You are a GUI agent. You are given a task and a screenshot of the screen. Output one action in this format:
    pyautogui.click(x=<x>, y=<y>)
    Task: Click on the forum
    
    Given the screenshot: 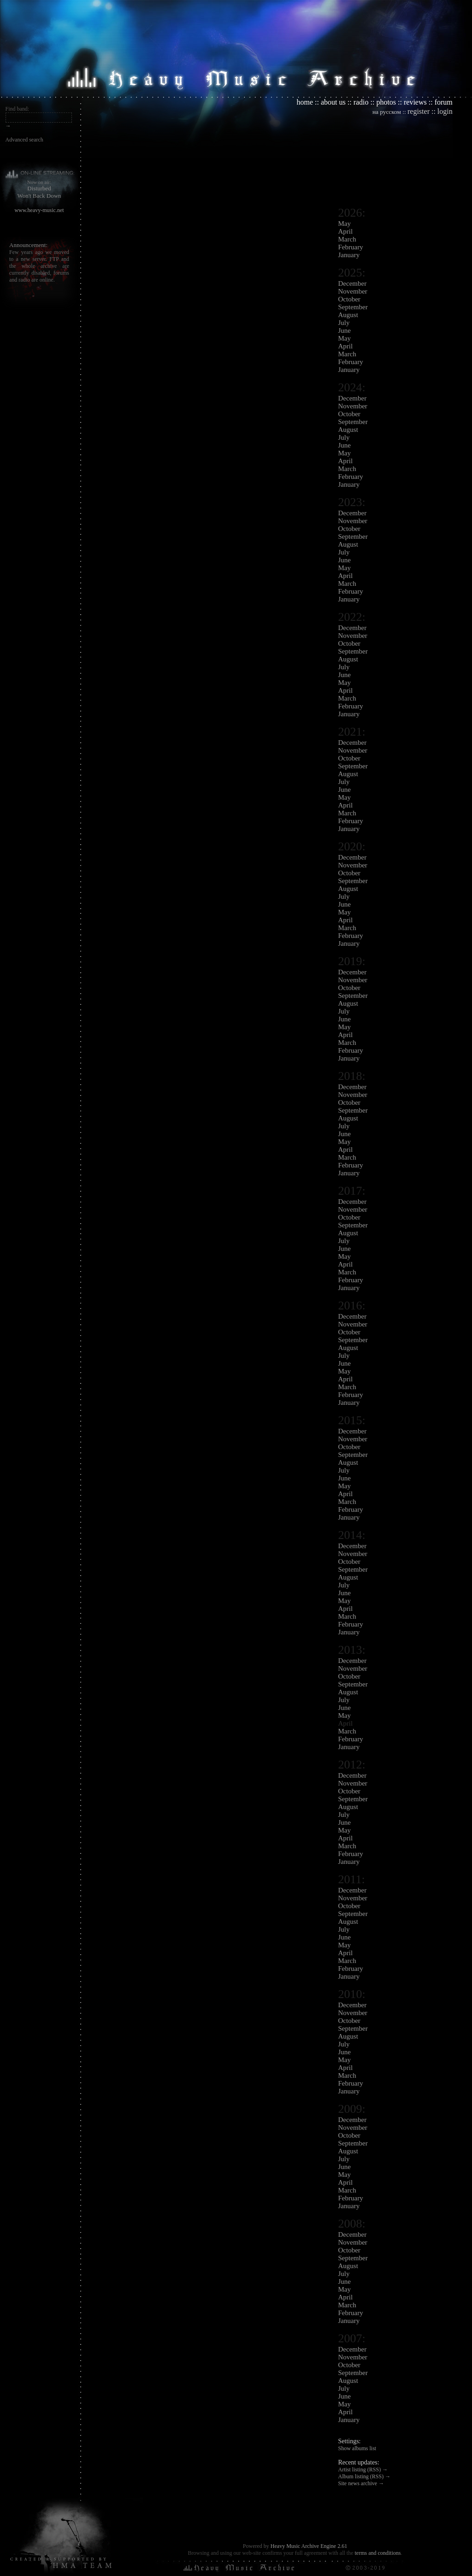 What is the action you would take?
    pyautogui.click(x=444, y=102)
    